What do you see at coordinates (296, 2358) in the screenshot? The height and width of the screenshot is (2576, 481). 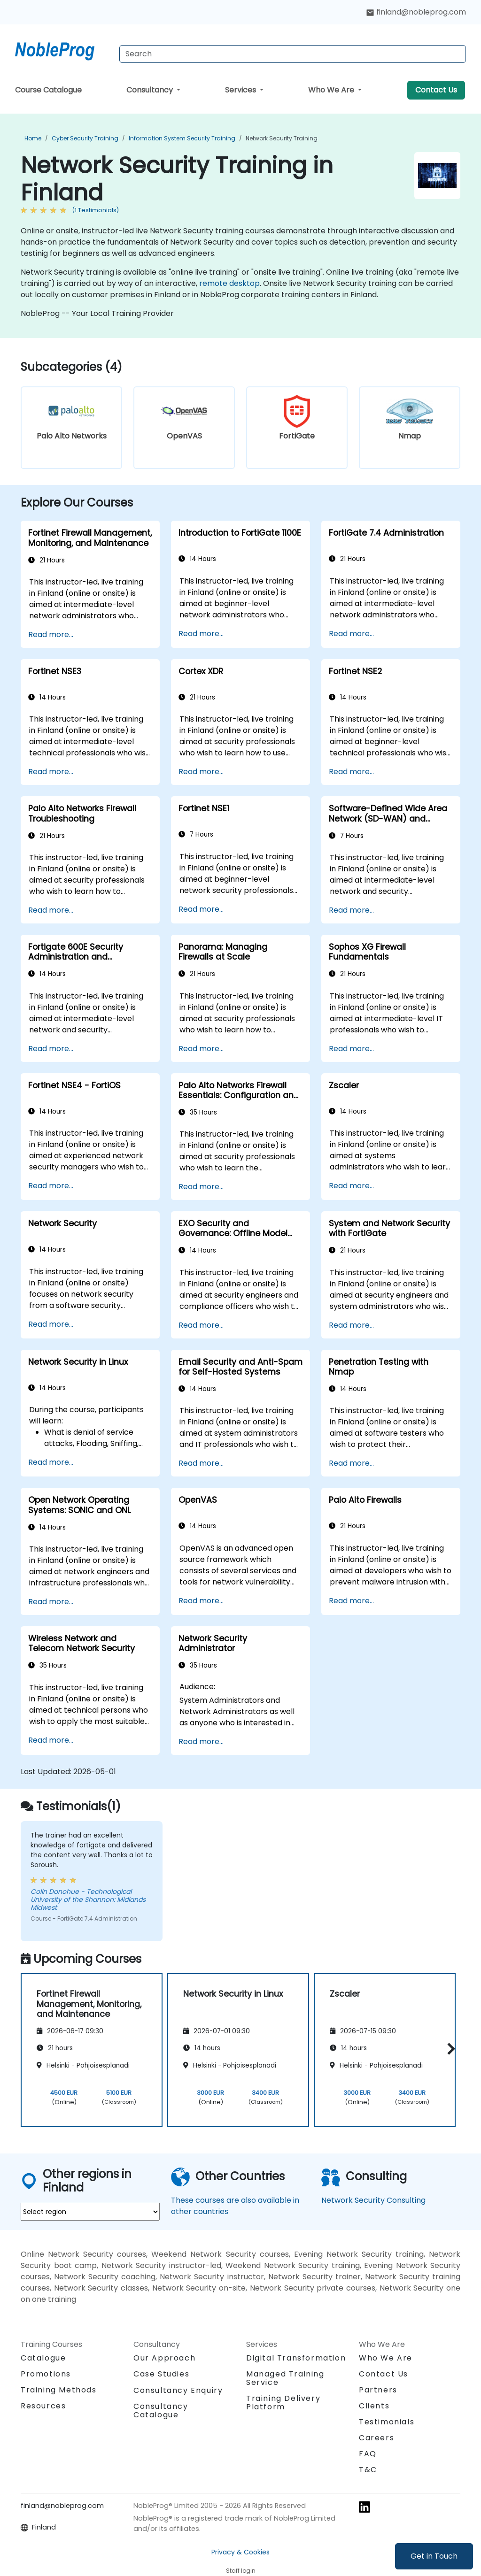 I see `Digital Transformation` at bounding box center [296, 2358].